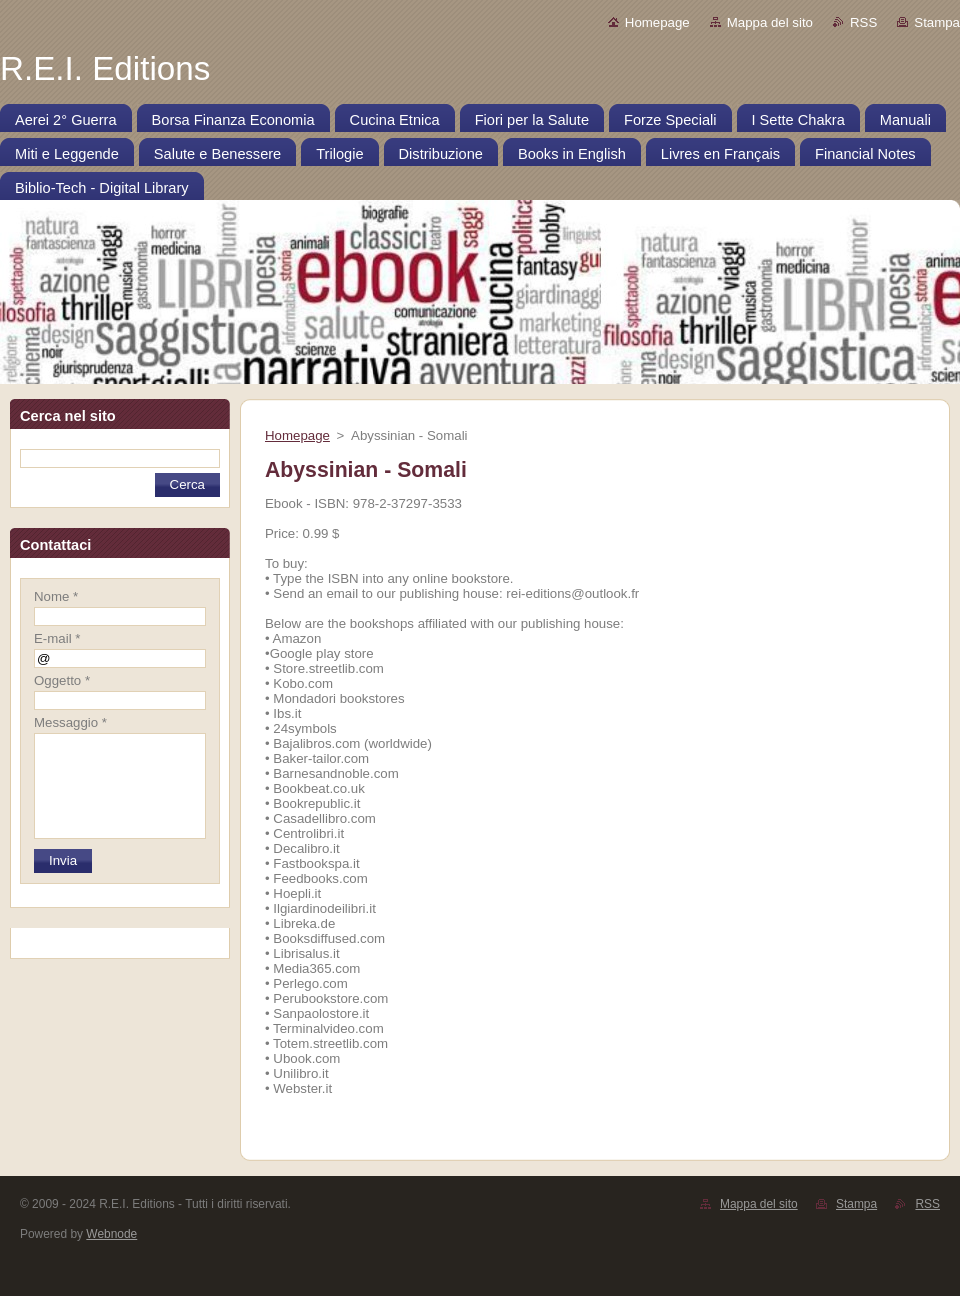  I want to click on Oggetto *, so click(62, 680).